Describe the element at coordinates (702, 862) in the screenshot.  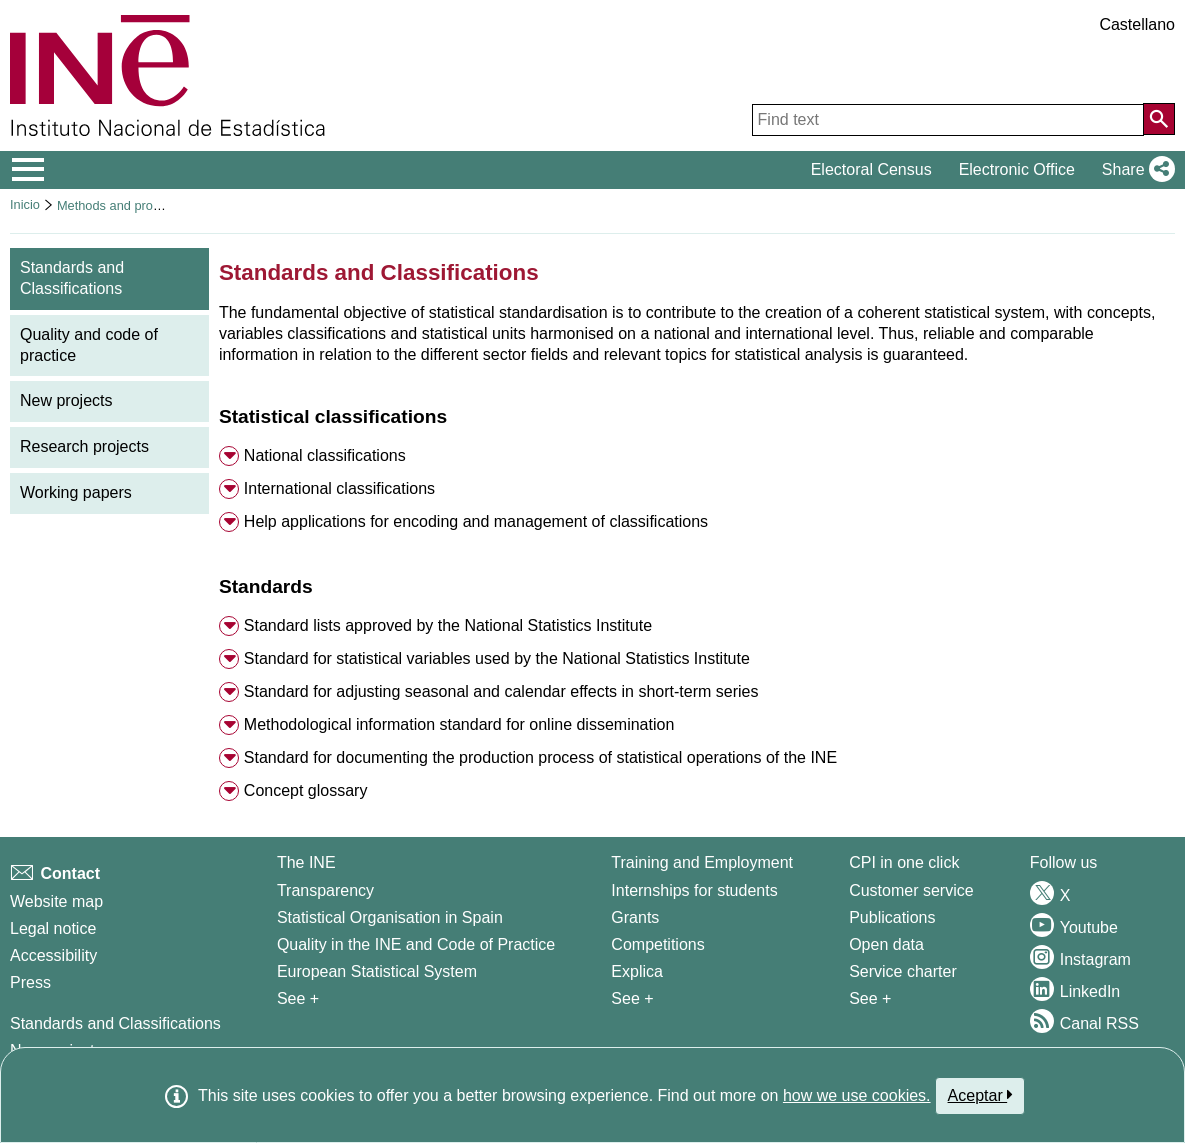
I see `Training and Employment` at that location.